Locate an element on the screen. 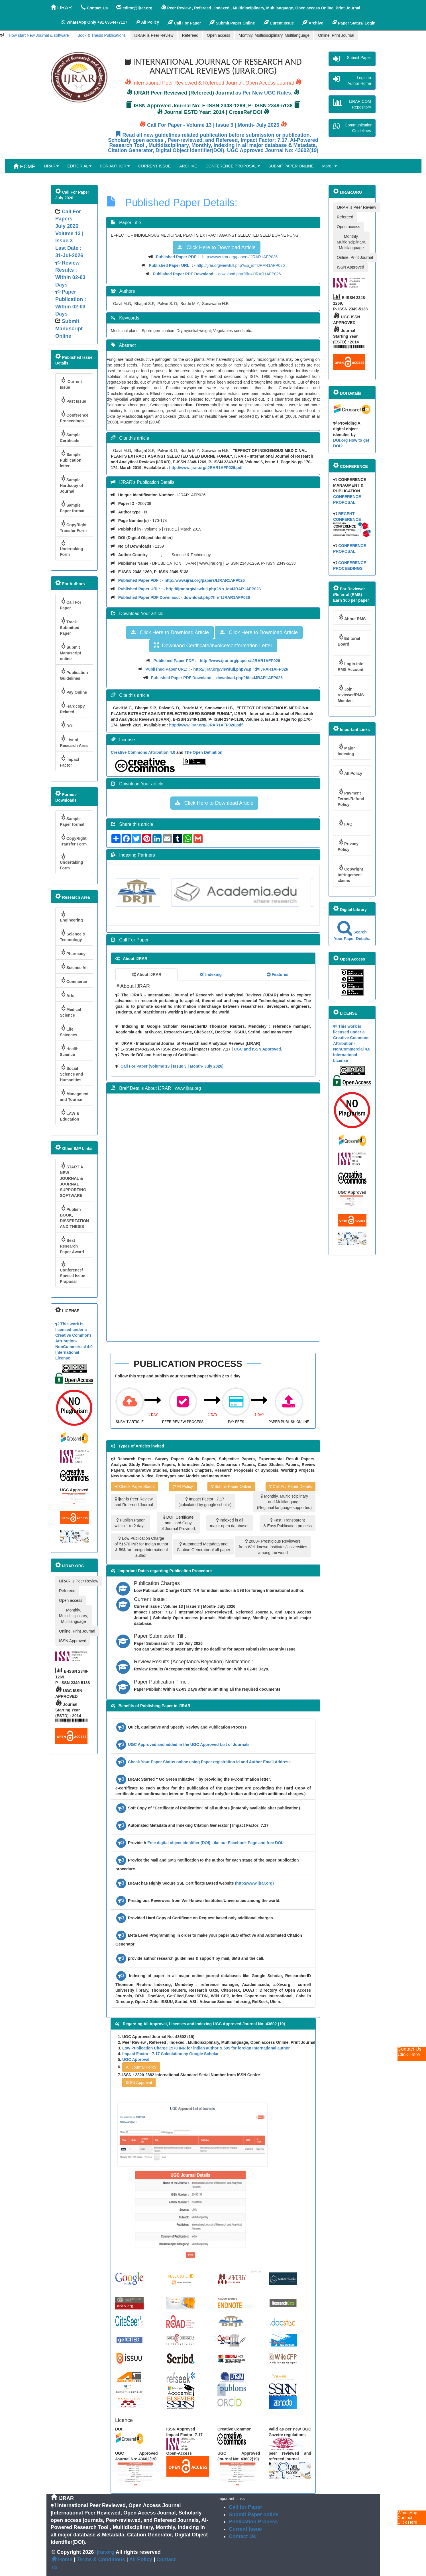 This screenshot has width=426, height=2576. Indexing is located at coordinates (211, 974).